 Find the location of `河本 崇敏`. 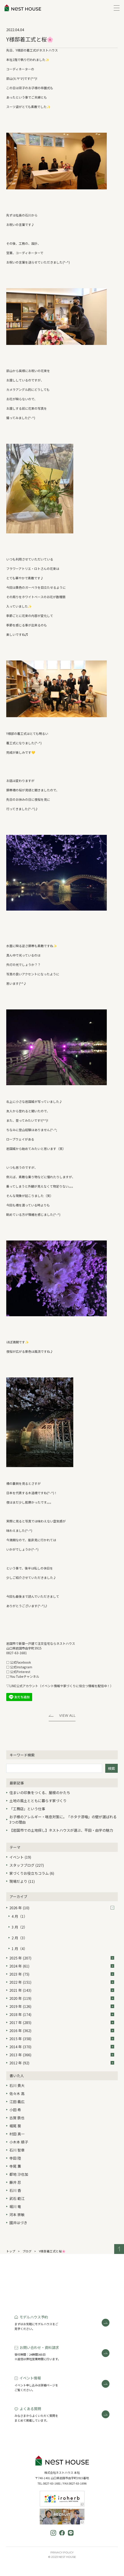

河本 崇敏 is located at coordinates (17, 2214).